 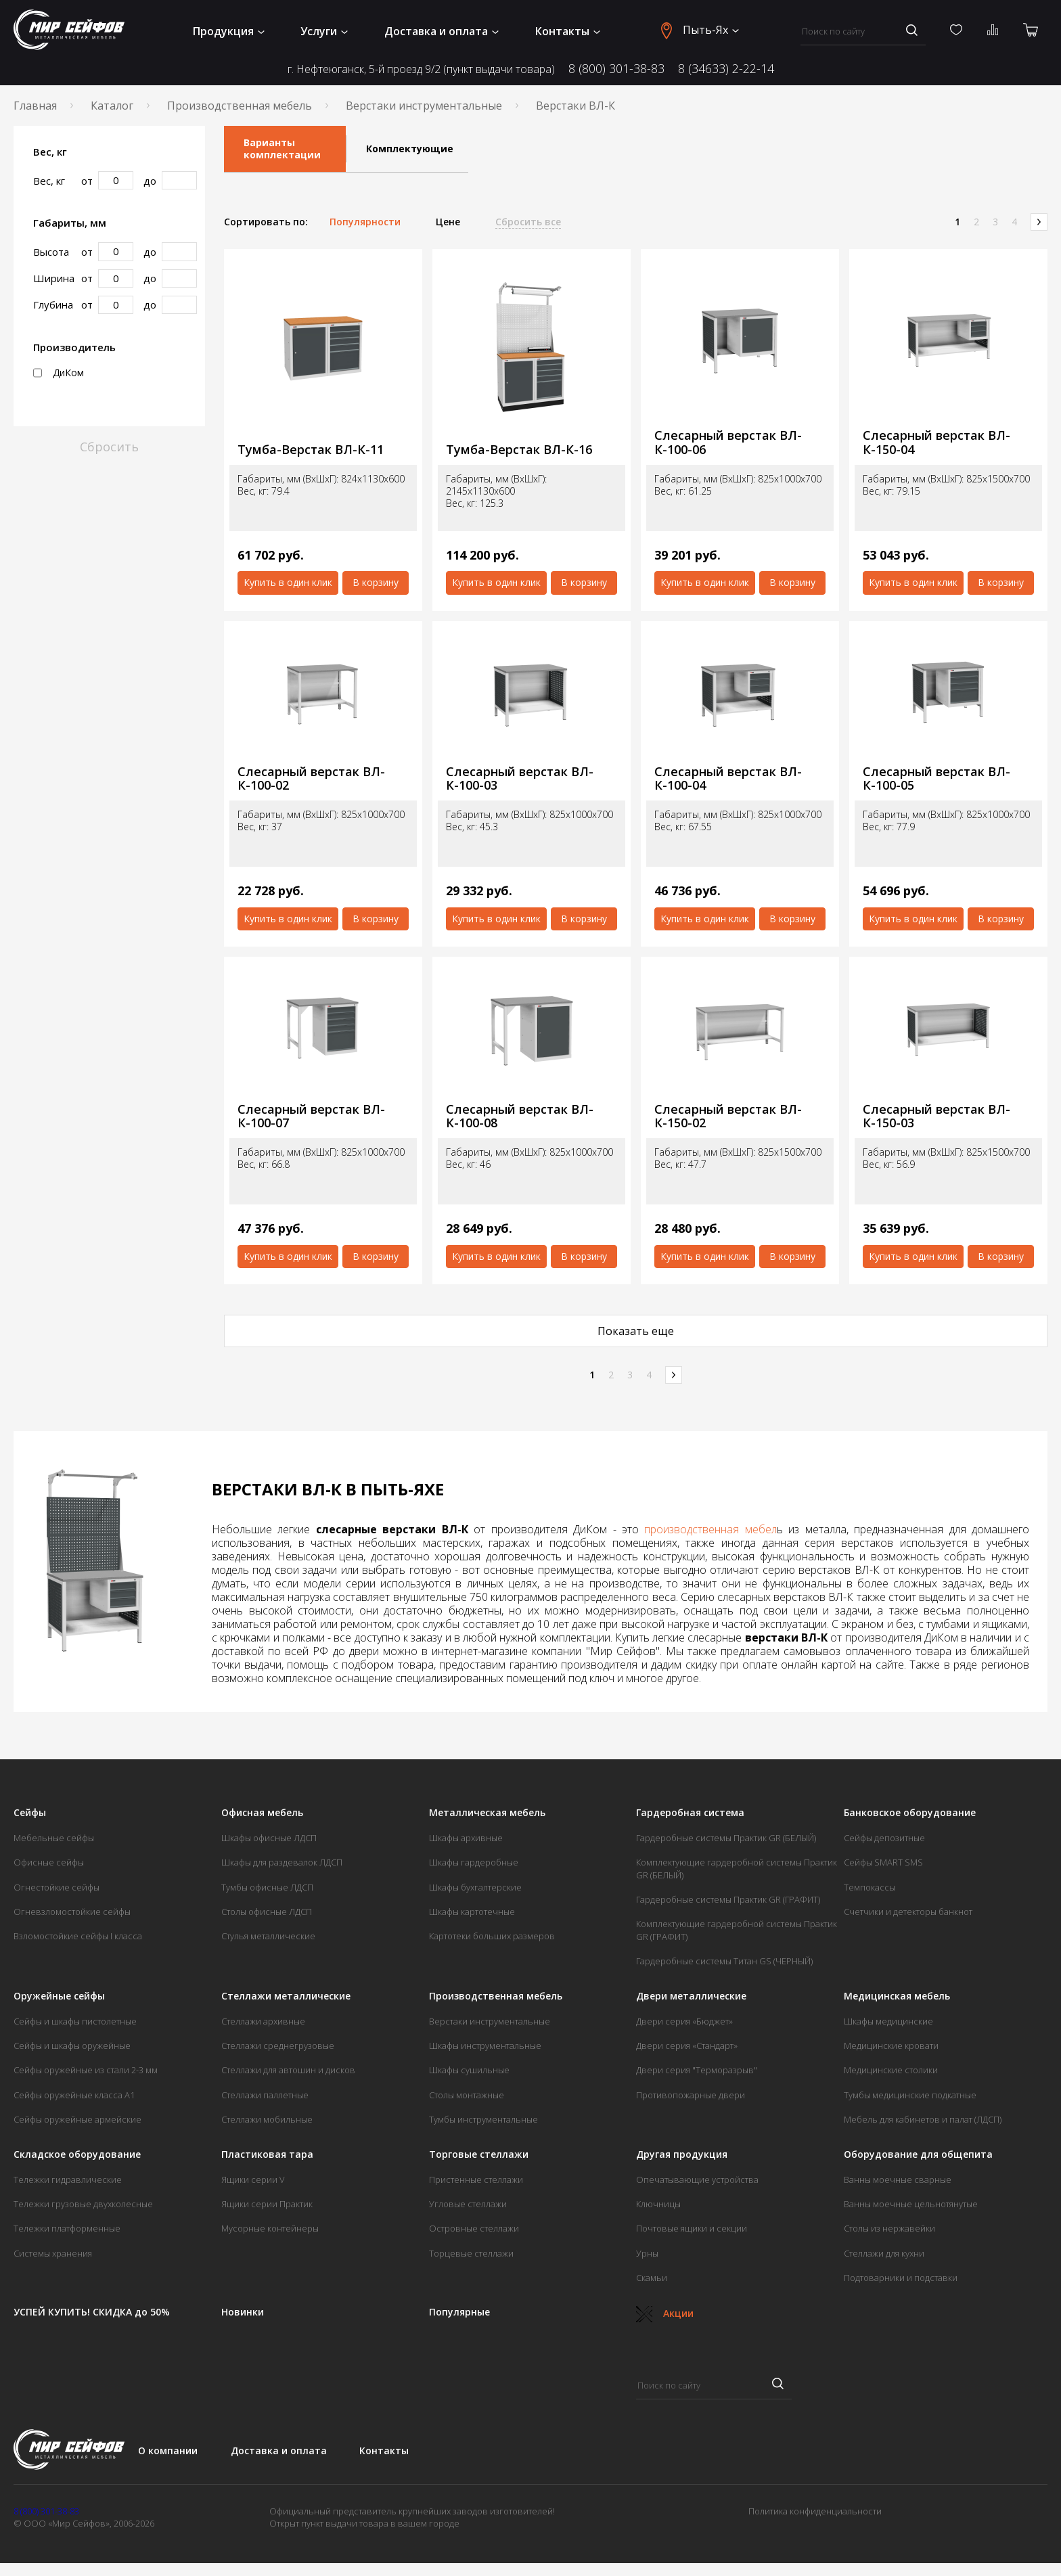 I want to click on Складское оборудование, so click(x=77, y=2154).